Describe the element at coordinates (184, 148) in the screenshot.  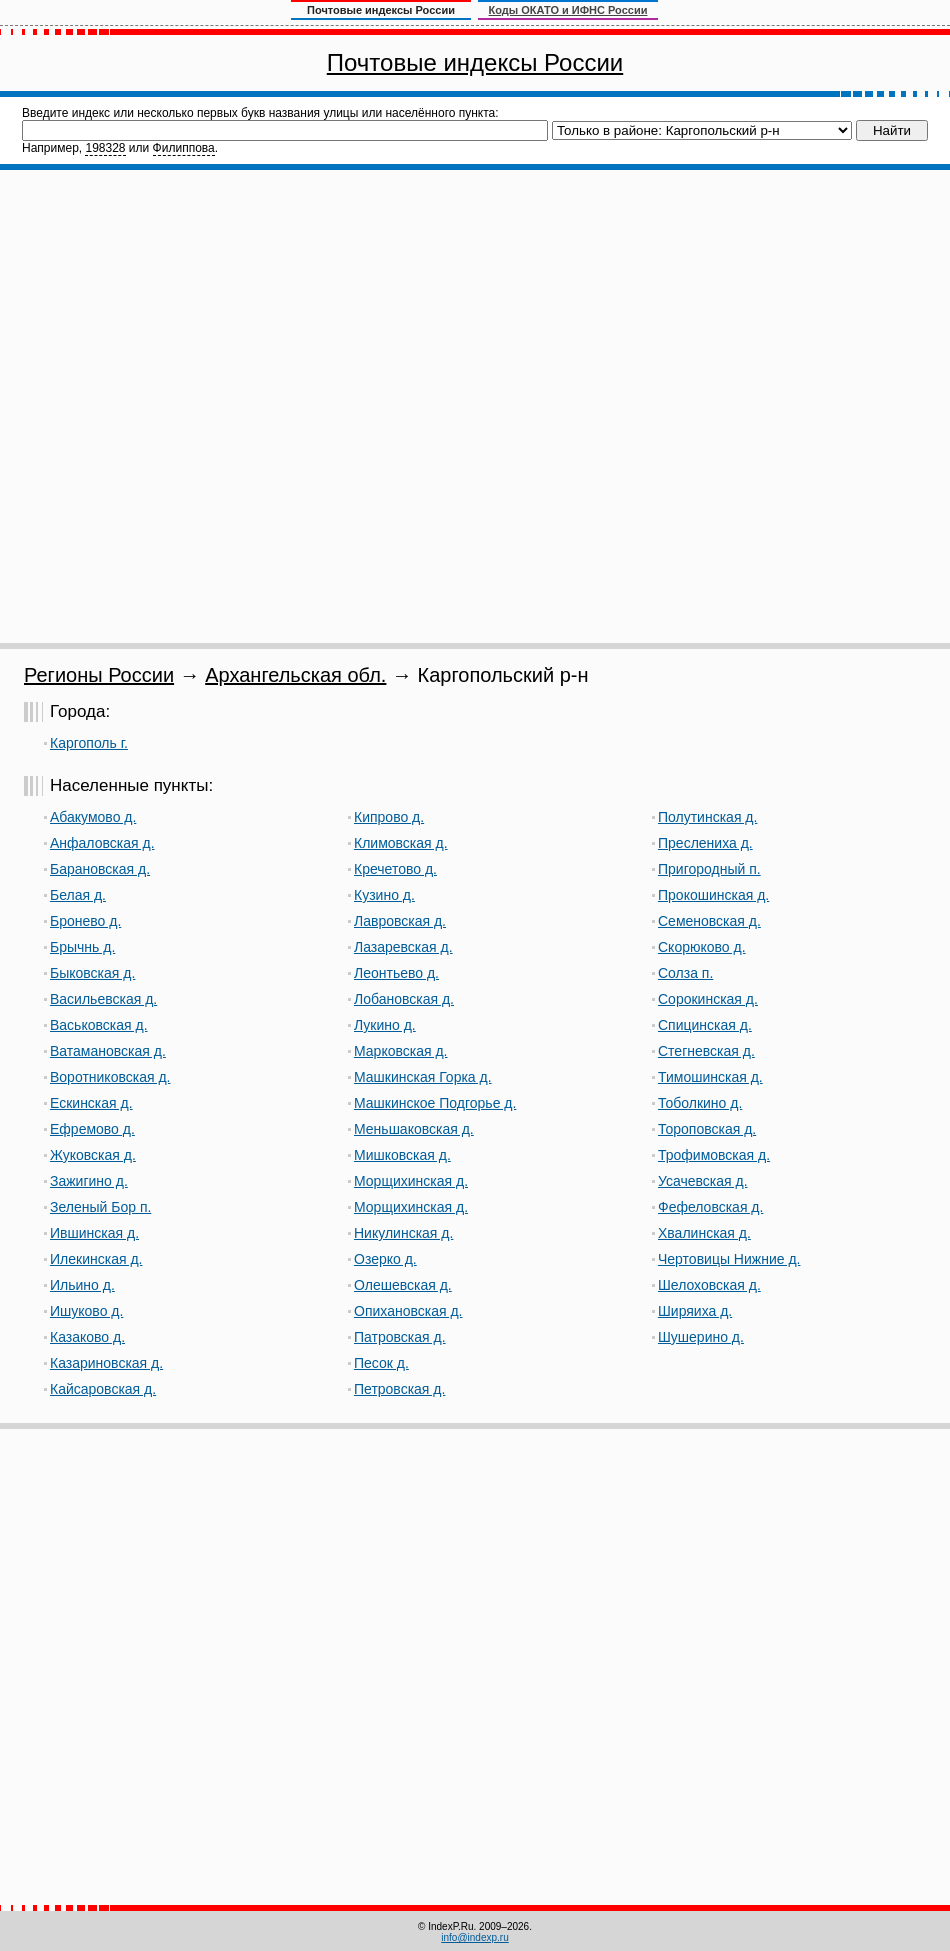
I see `Филиппова` at that location.